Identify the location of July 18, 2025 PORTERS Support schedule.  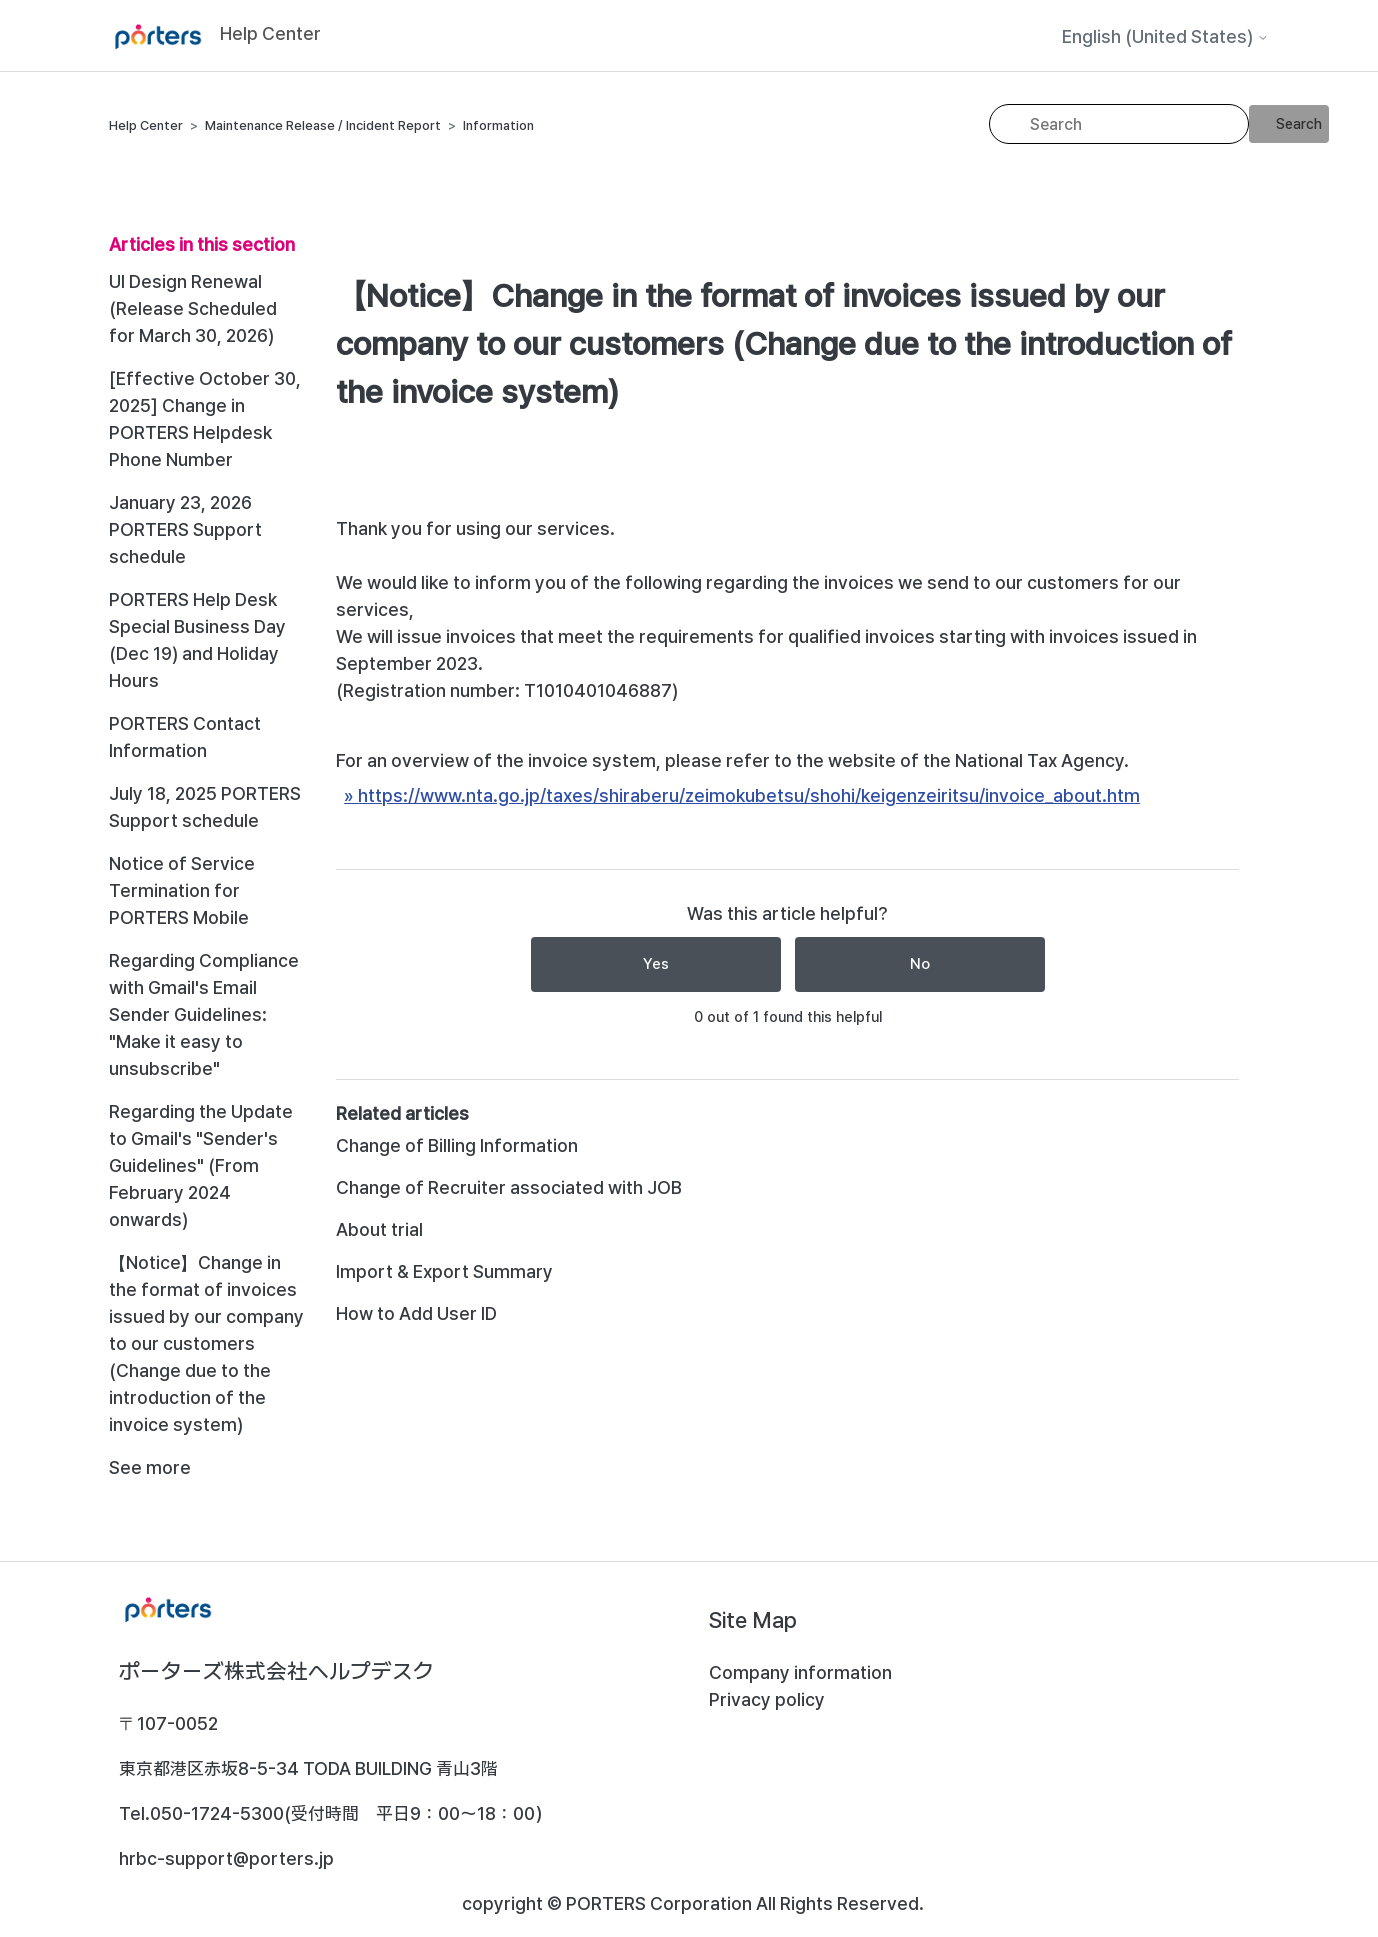
(205, 807).